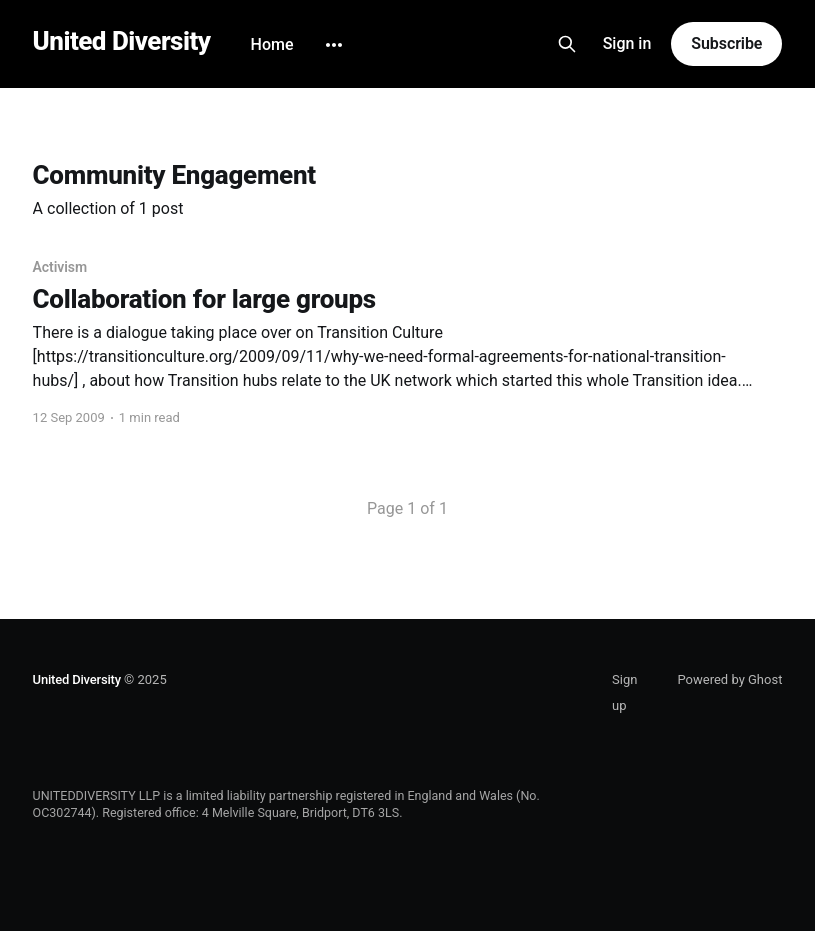 Image resolution: width=815 pixels, height=931 pixels. What do you see at coordinates (624, 692) in the screenshot?
I see `Sign up` at bounding box center [624, 692].